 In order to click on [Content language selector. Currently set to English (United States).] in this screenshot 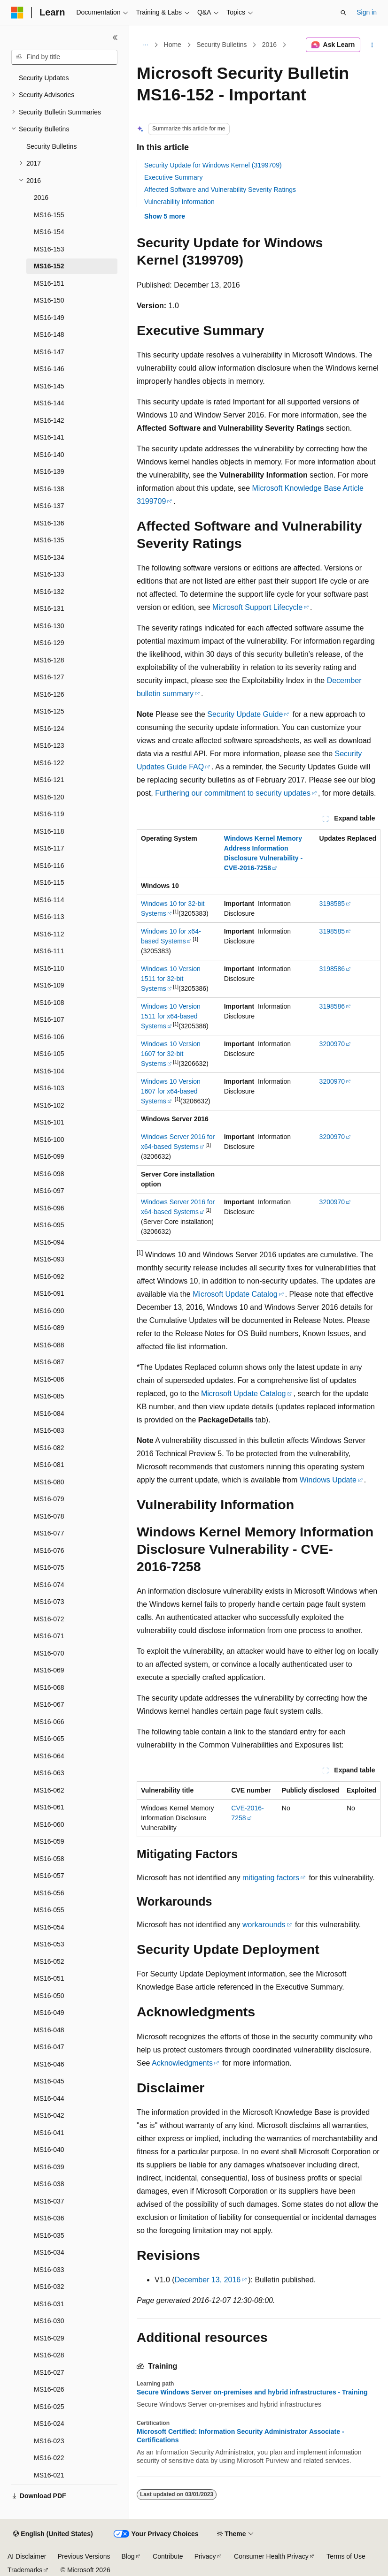, I will do `click(53, 2534)`.